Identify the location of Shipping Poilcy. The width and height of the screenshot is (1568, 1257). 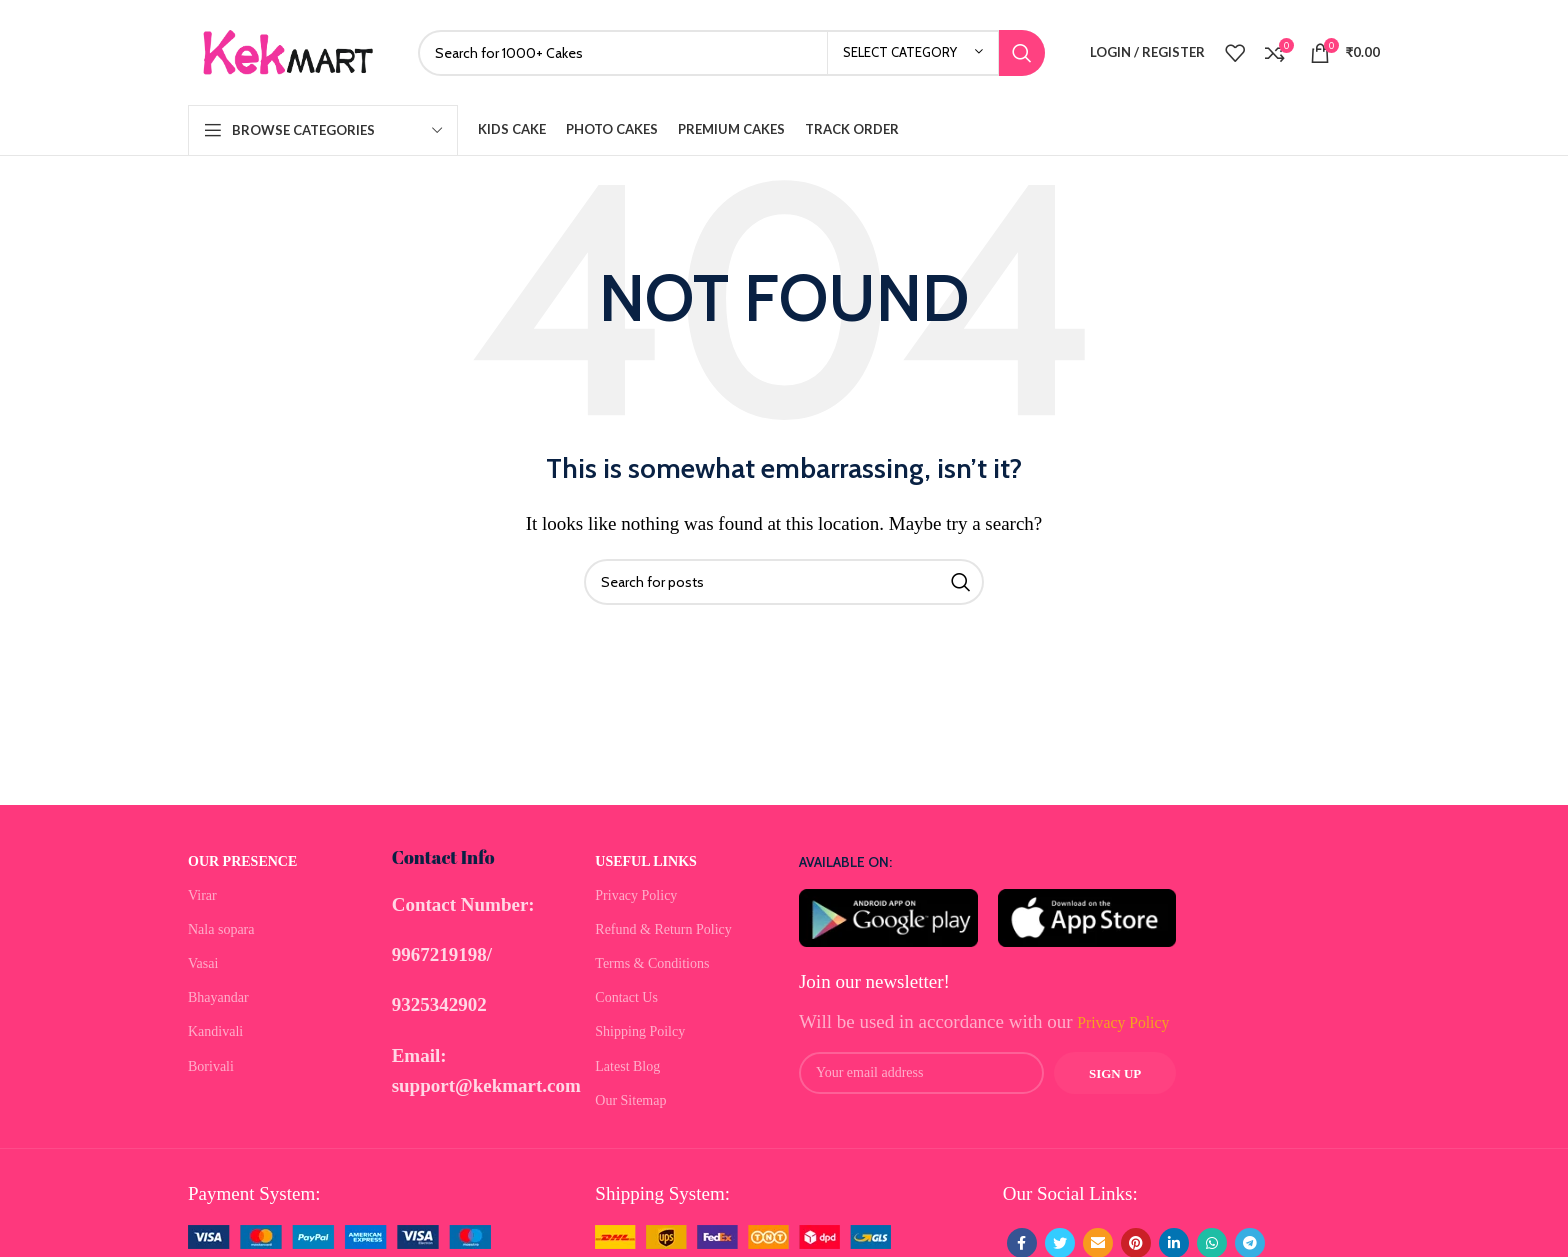
(640, 1031).